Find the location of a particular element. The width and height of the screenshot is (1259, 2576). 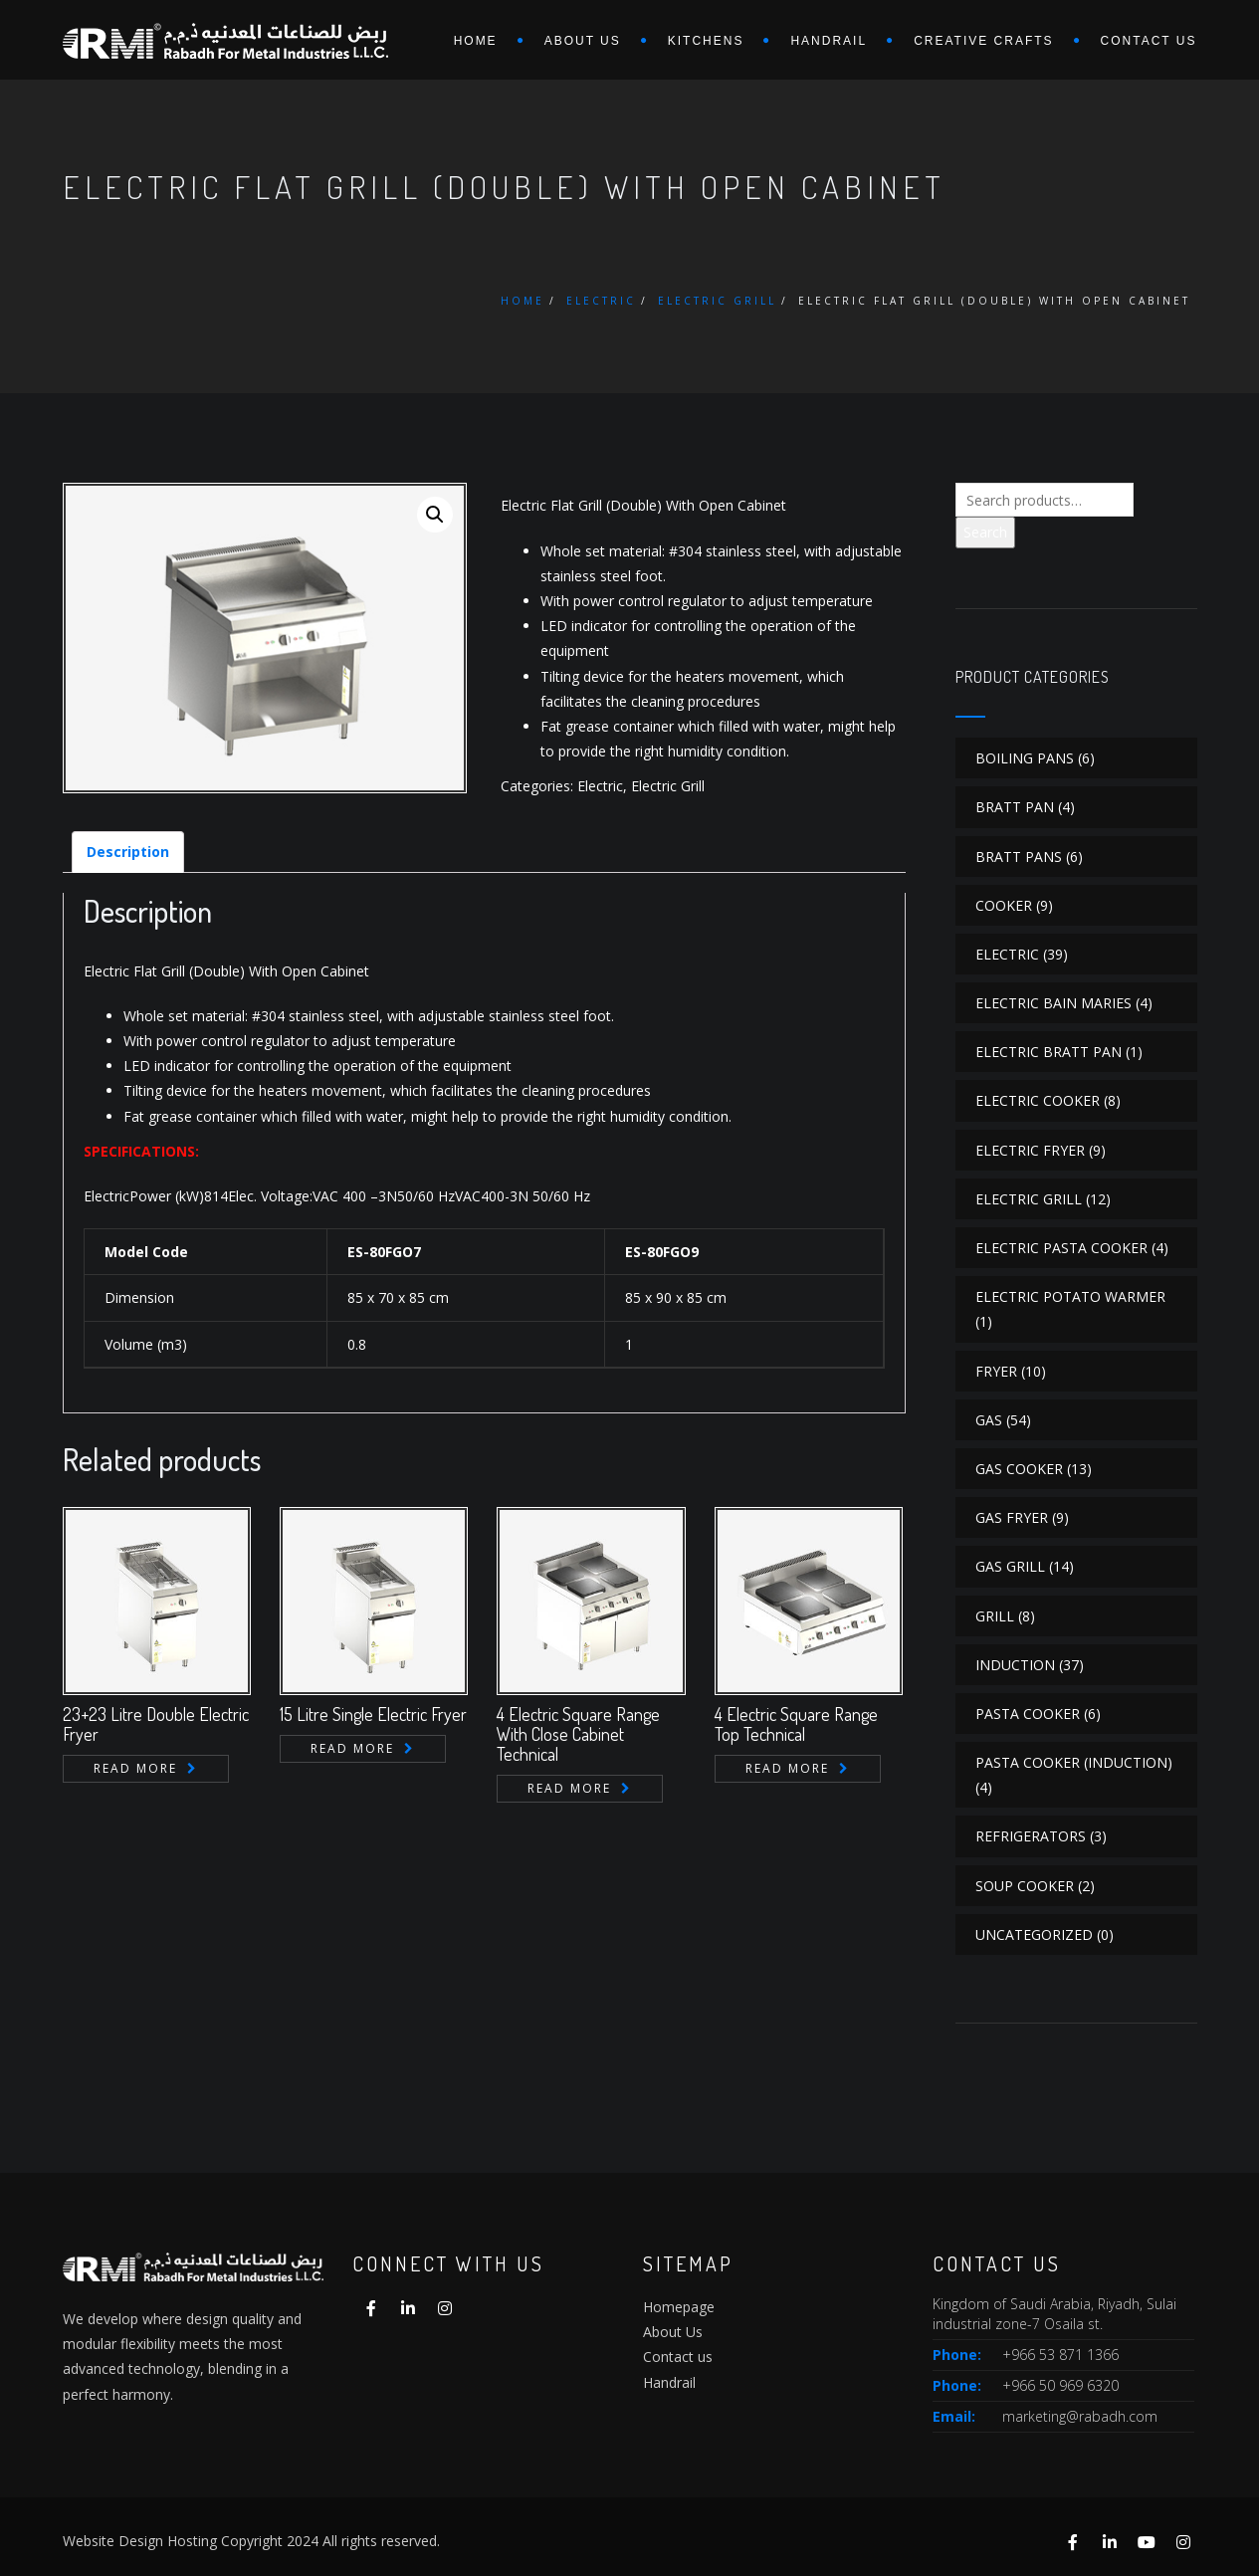

marketing@rabadh.com is located at coordinates (1079, 2416).